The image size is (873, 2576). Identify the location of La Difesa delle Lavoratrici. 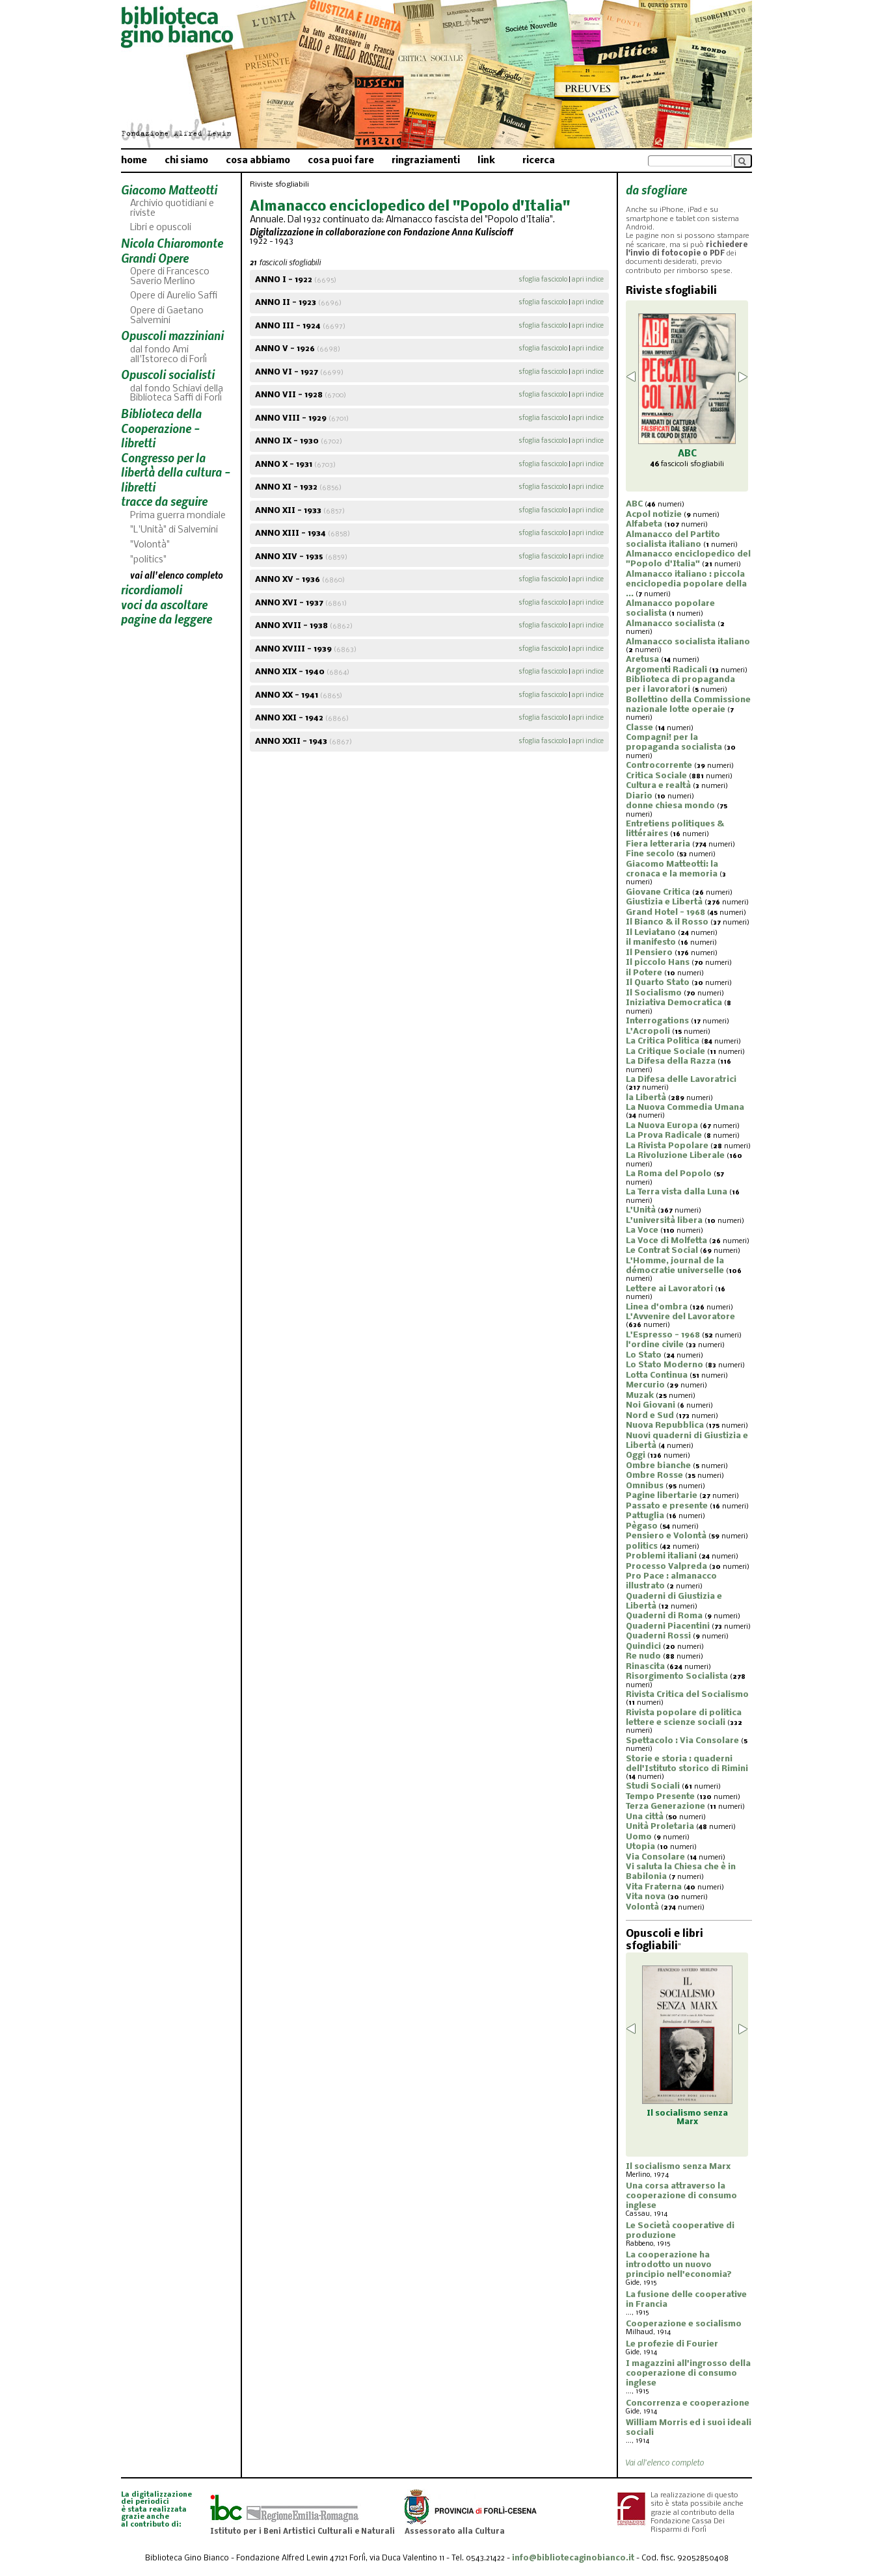
(681, 1079).